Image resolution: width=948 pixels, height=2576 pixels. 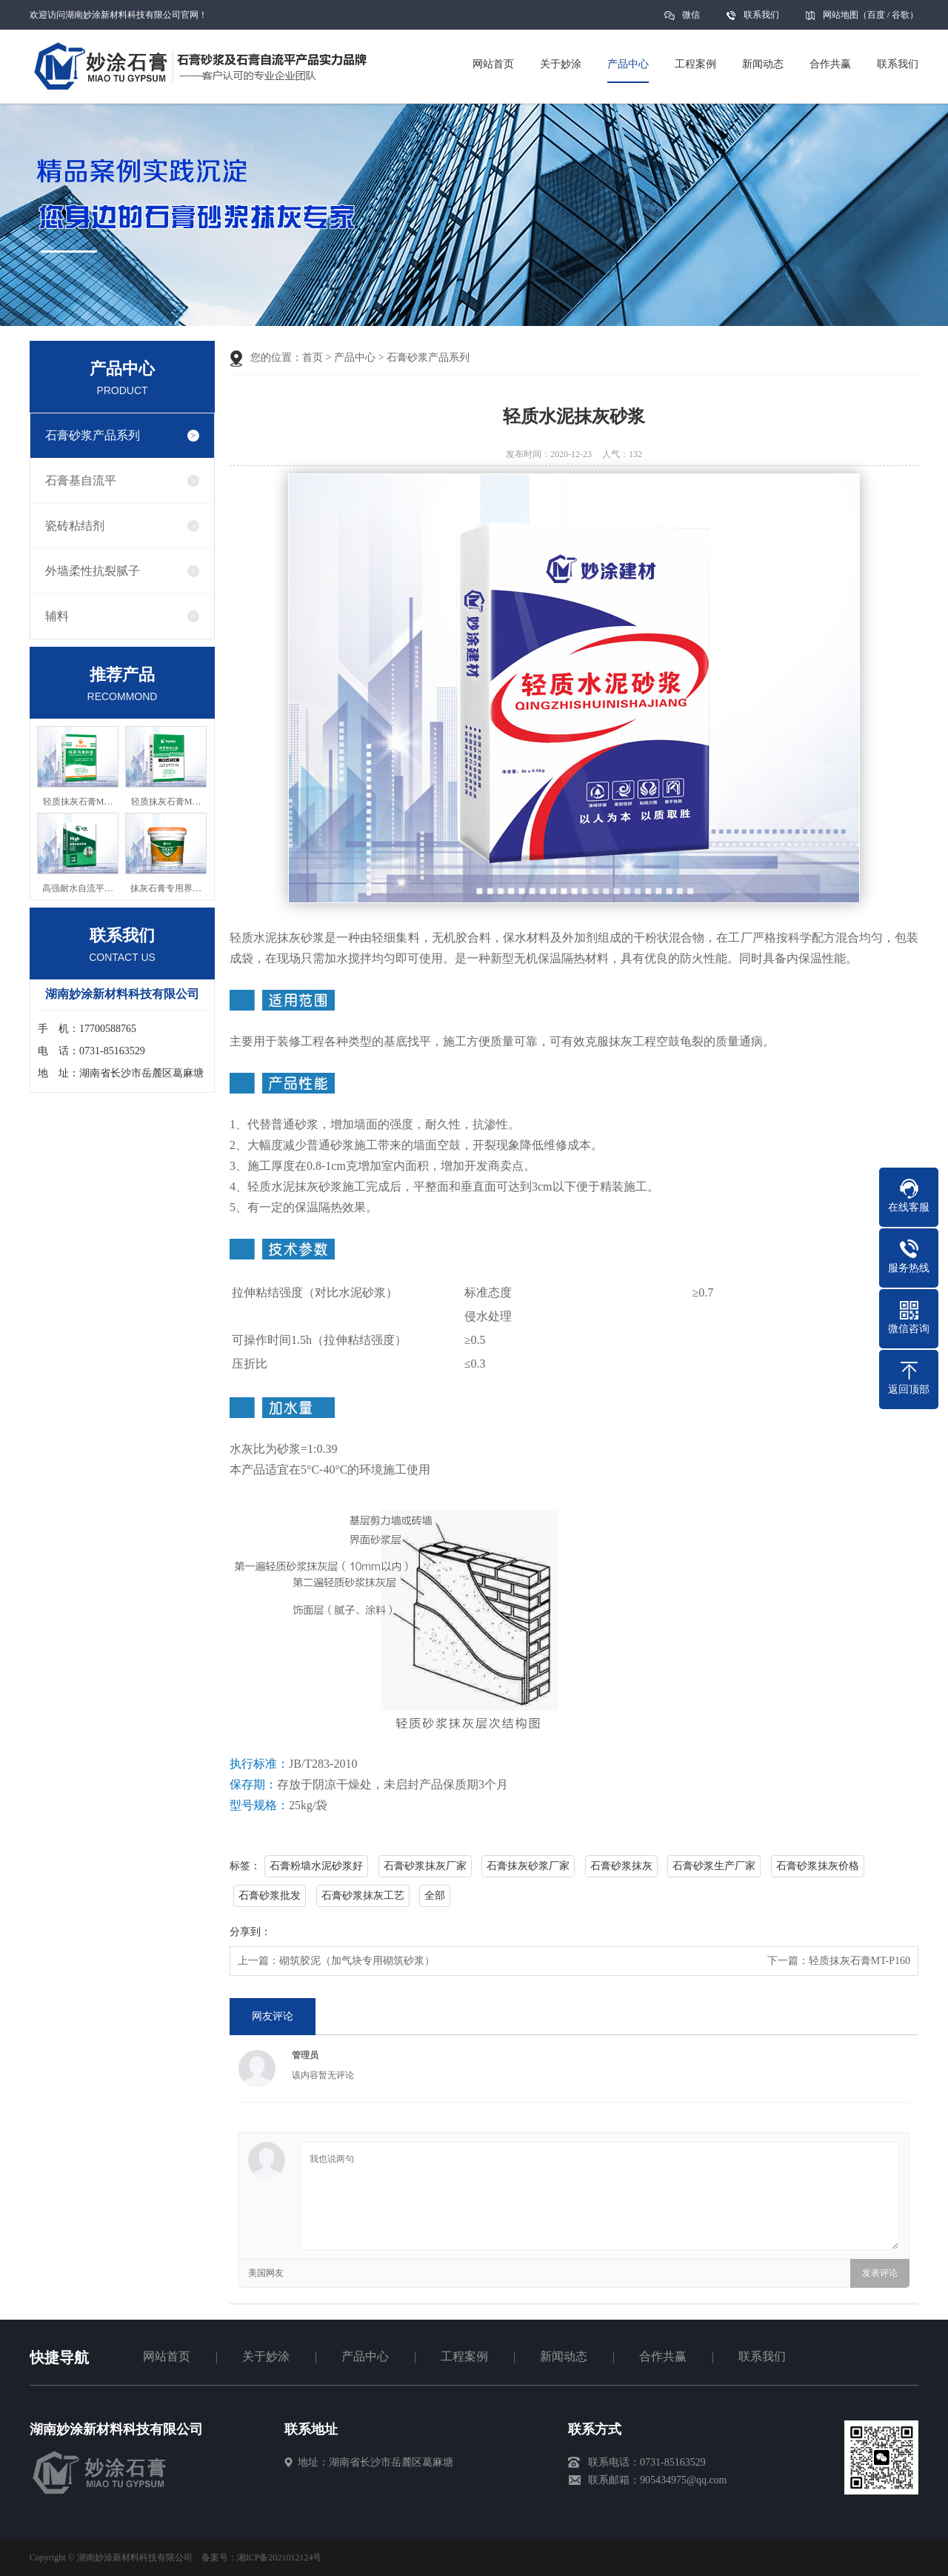 What do you see at coordinates (92, 571) in the screenshot?
I see `外墙柔性抗裂腻子` at bounding box center [92, 571].